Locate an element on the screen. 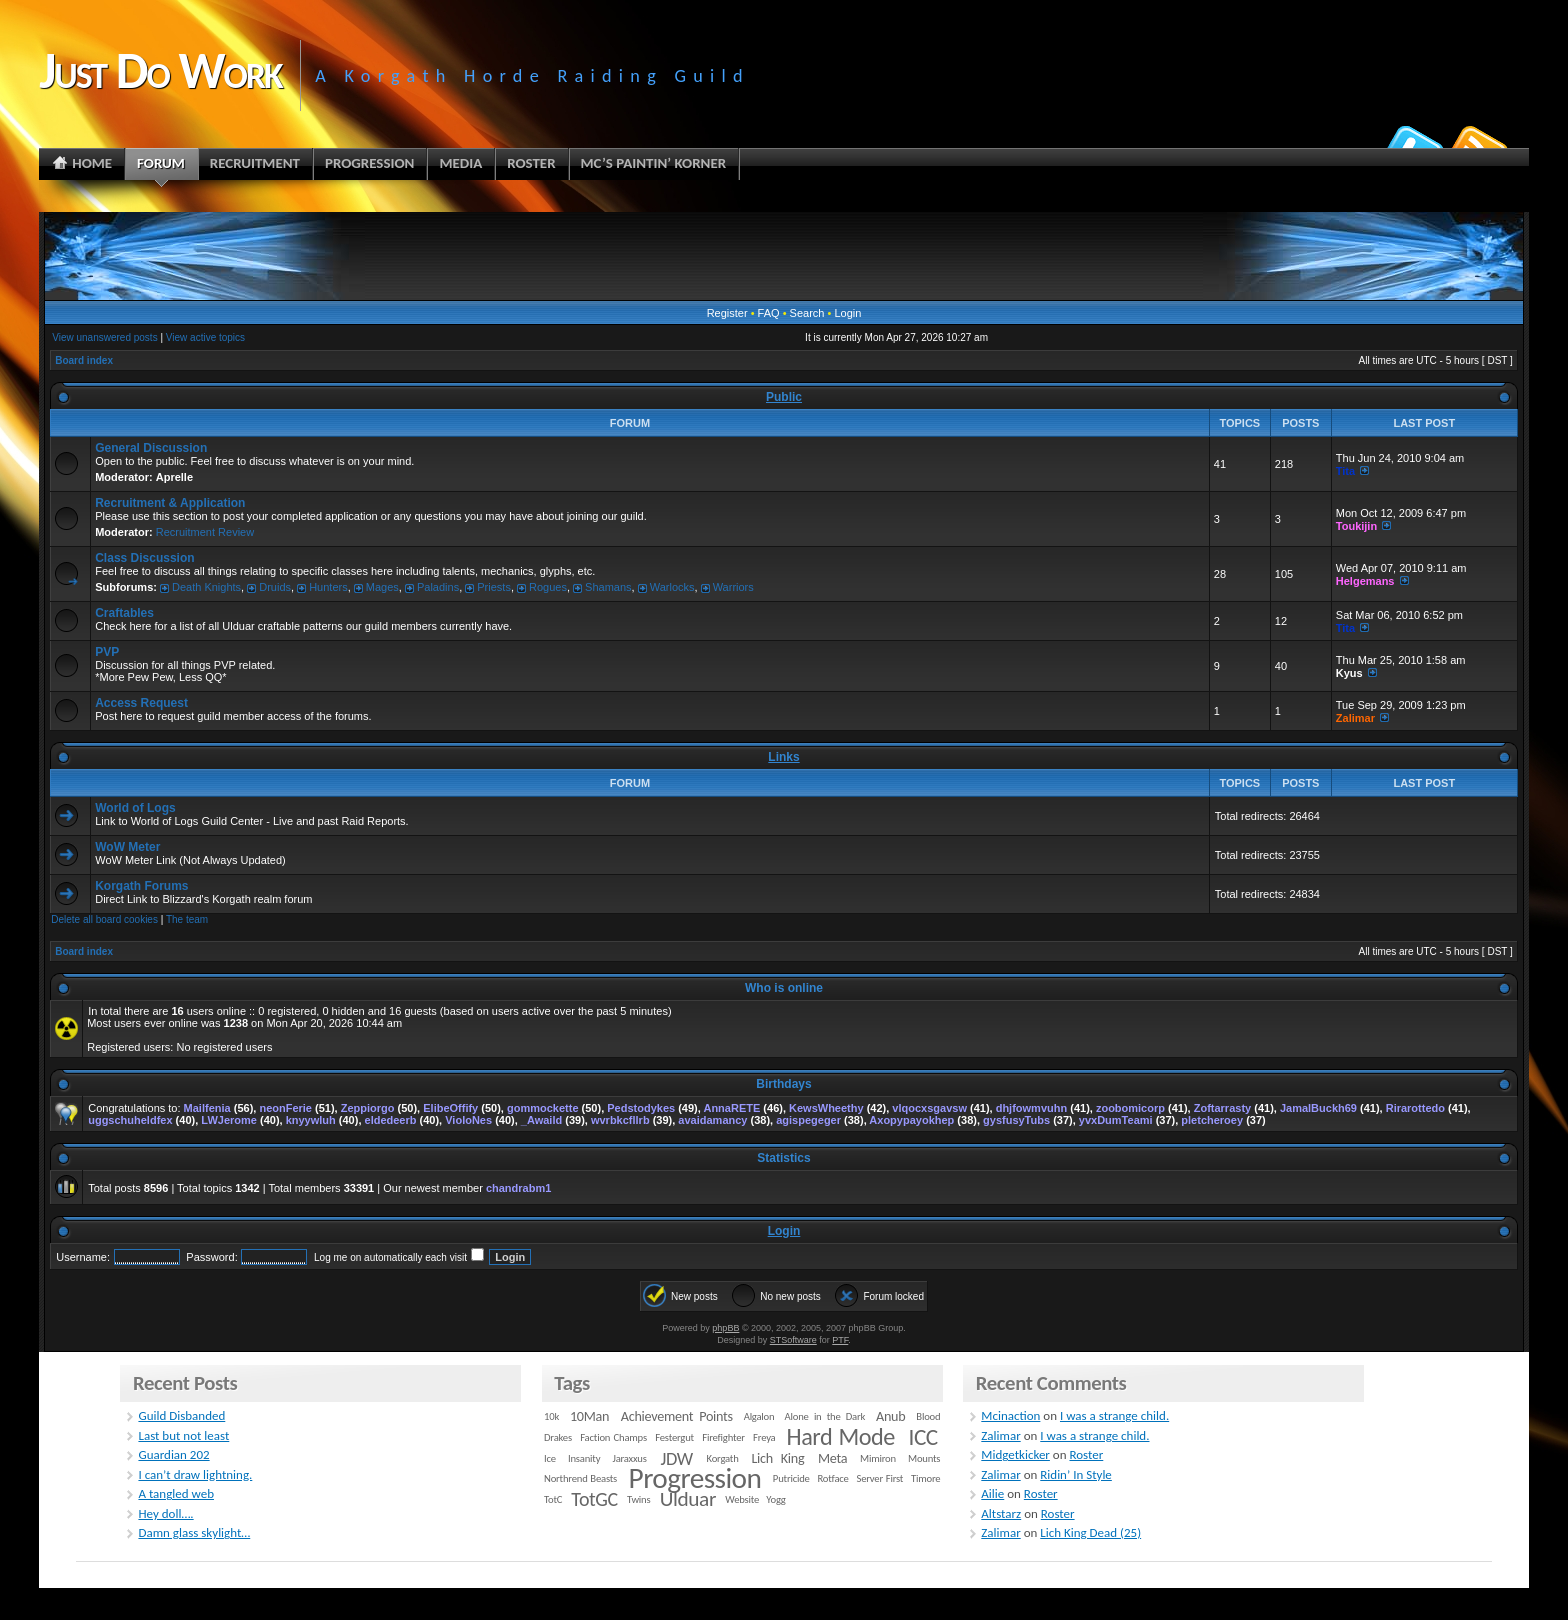  Damn glass skylight… is located at coordinates (194, 1532).